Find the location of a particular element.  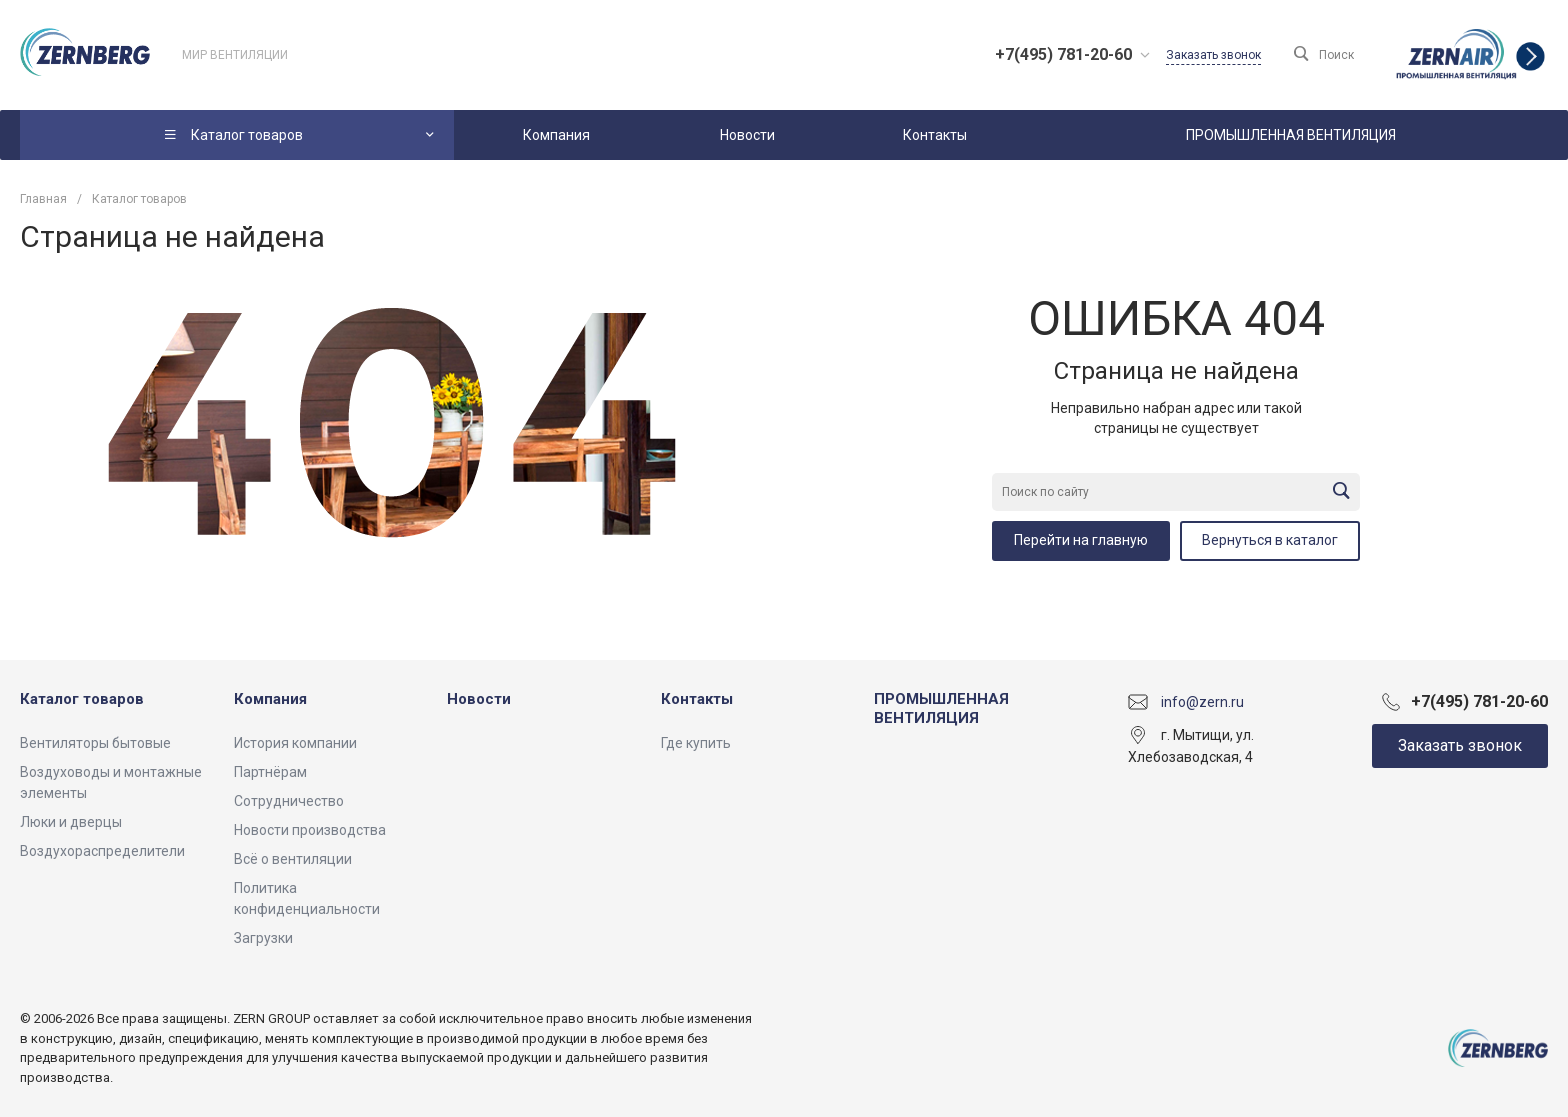

Вентиляторы бытовые is located at coordinates (95, 743).